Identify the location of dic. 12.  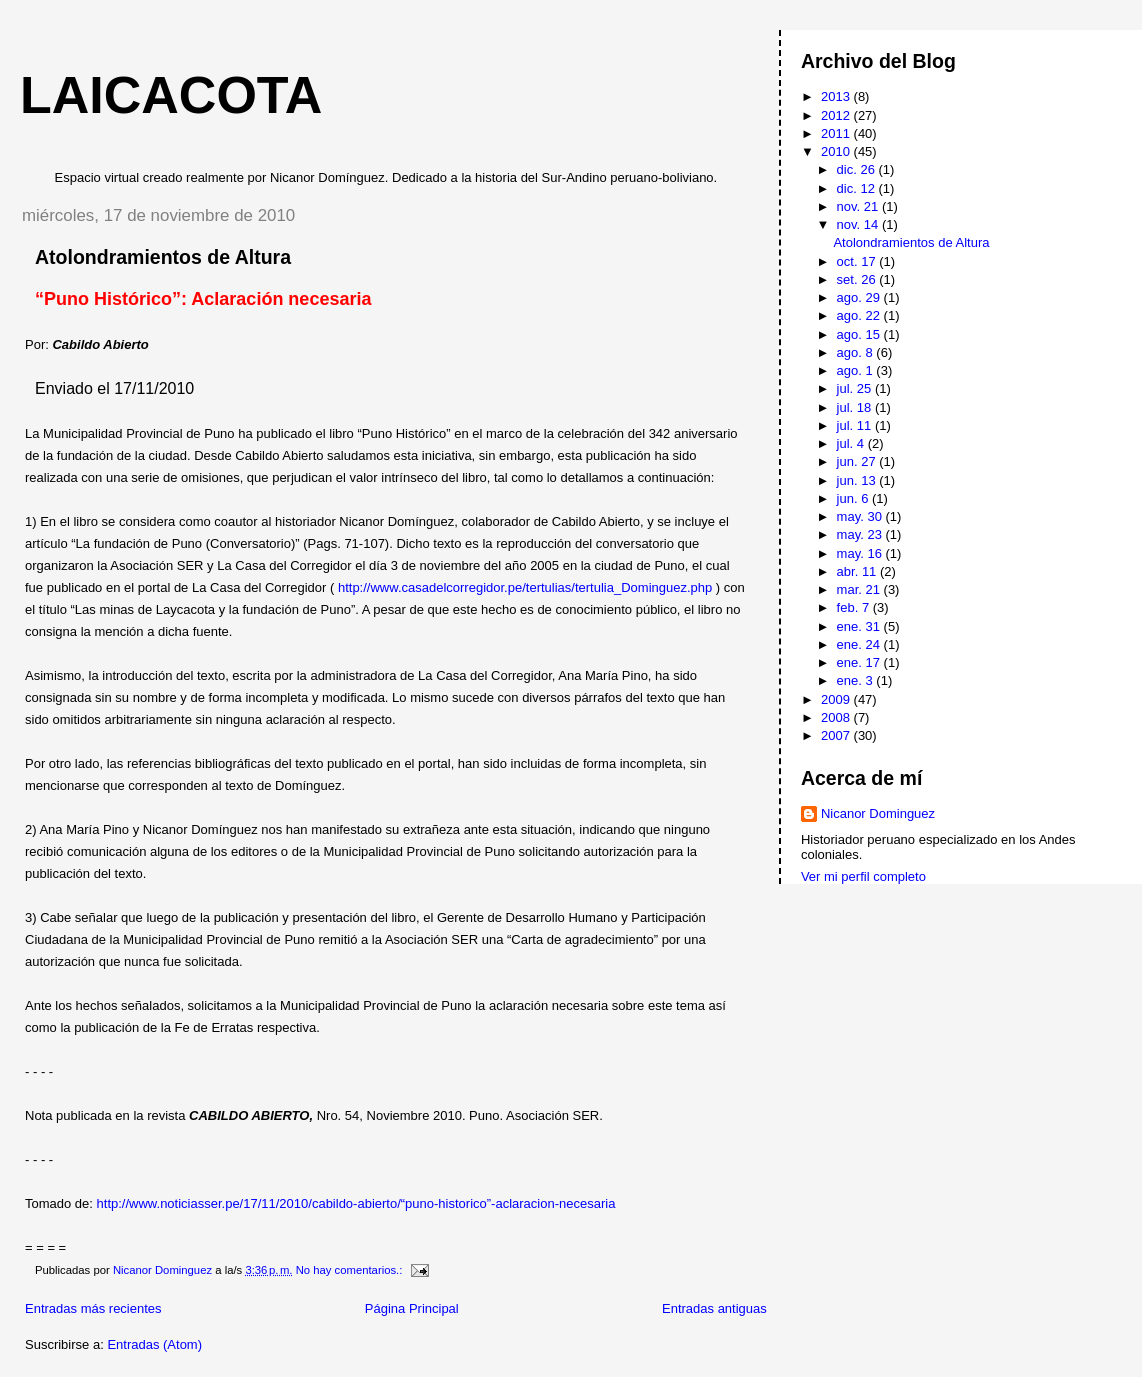
(858, 188).